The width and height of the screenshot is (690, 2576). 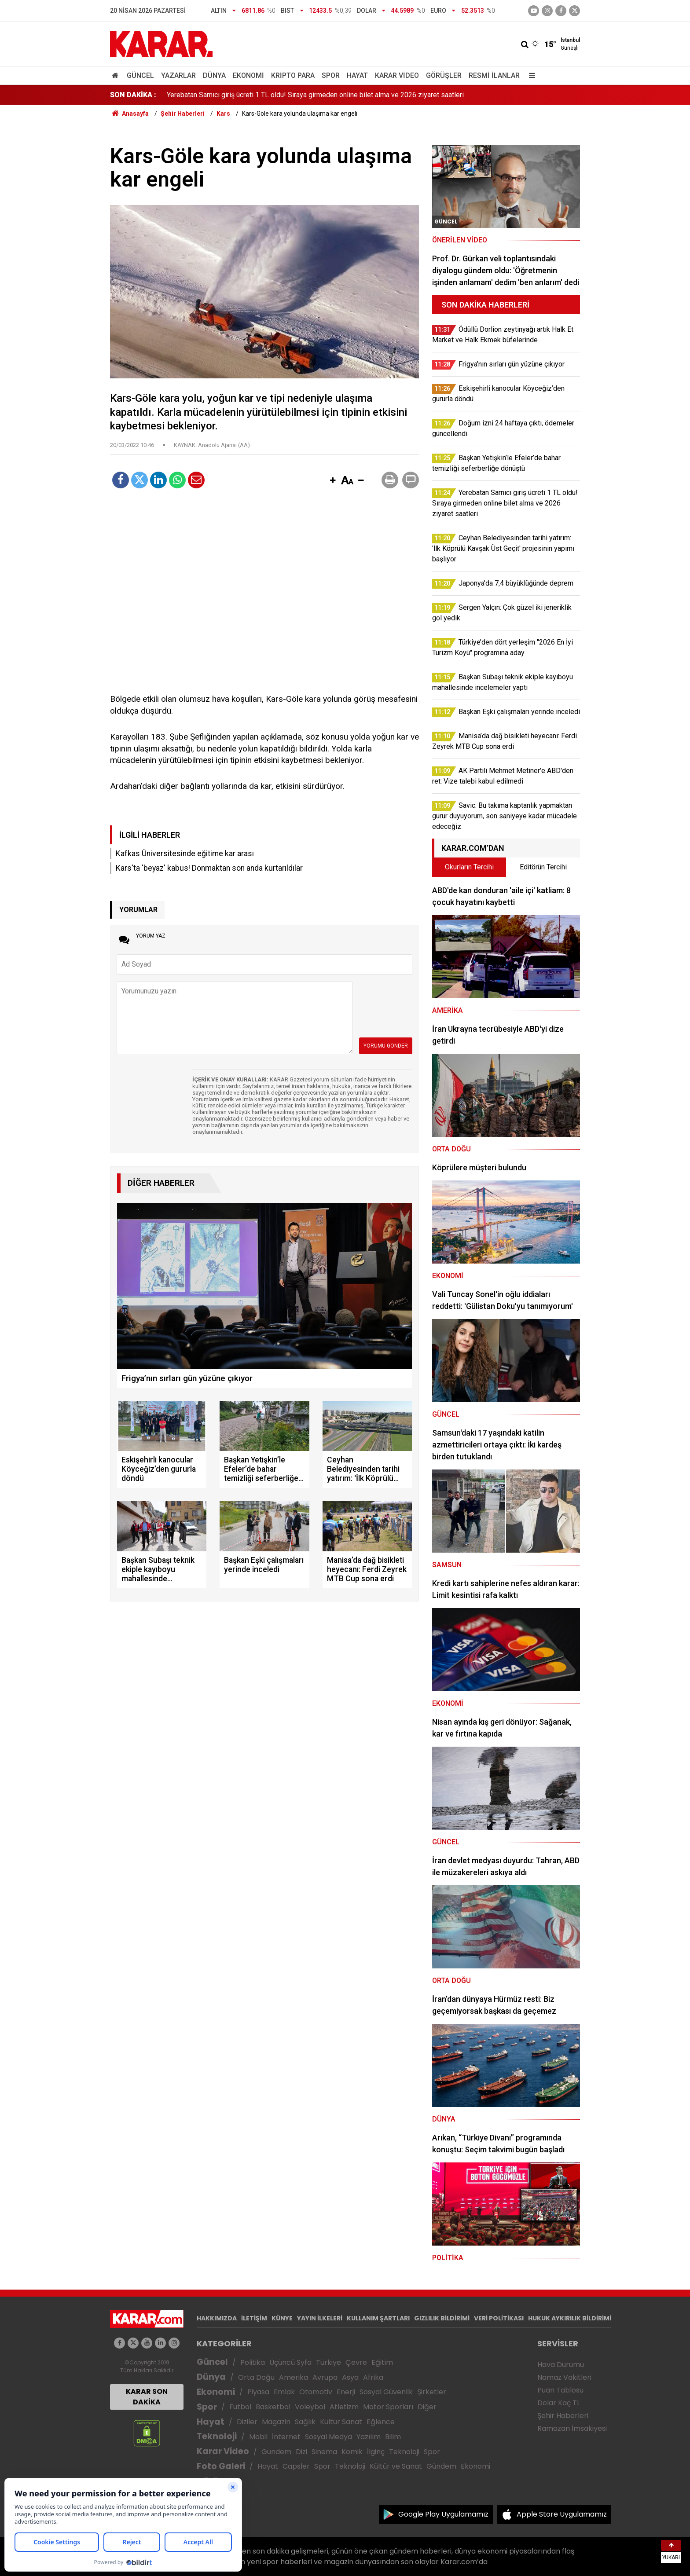 I want to click on Hayat, so click(x=357, y=75).